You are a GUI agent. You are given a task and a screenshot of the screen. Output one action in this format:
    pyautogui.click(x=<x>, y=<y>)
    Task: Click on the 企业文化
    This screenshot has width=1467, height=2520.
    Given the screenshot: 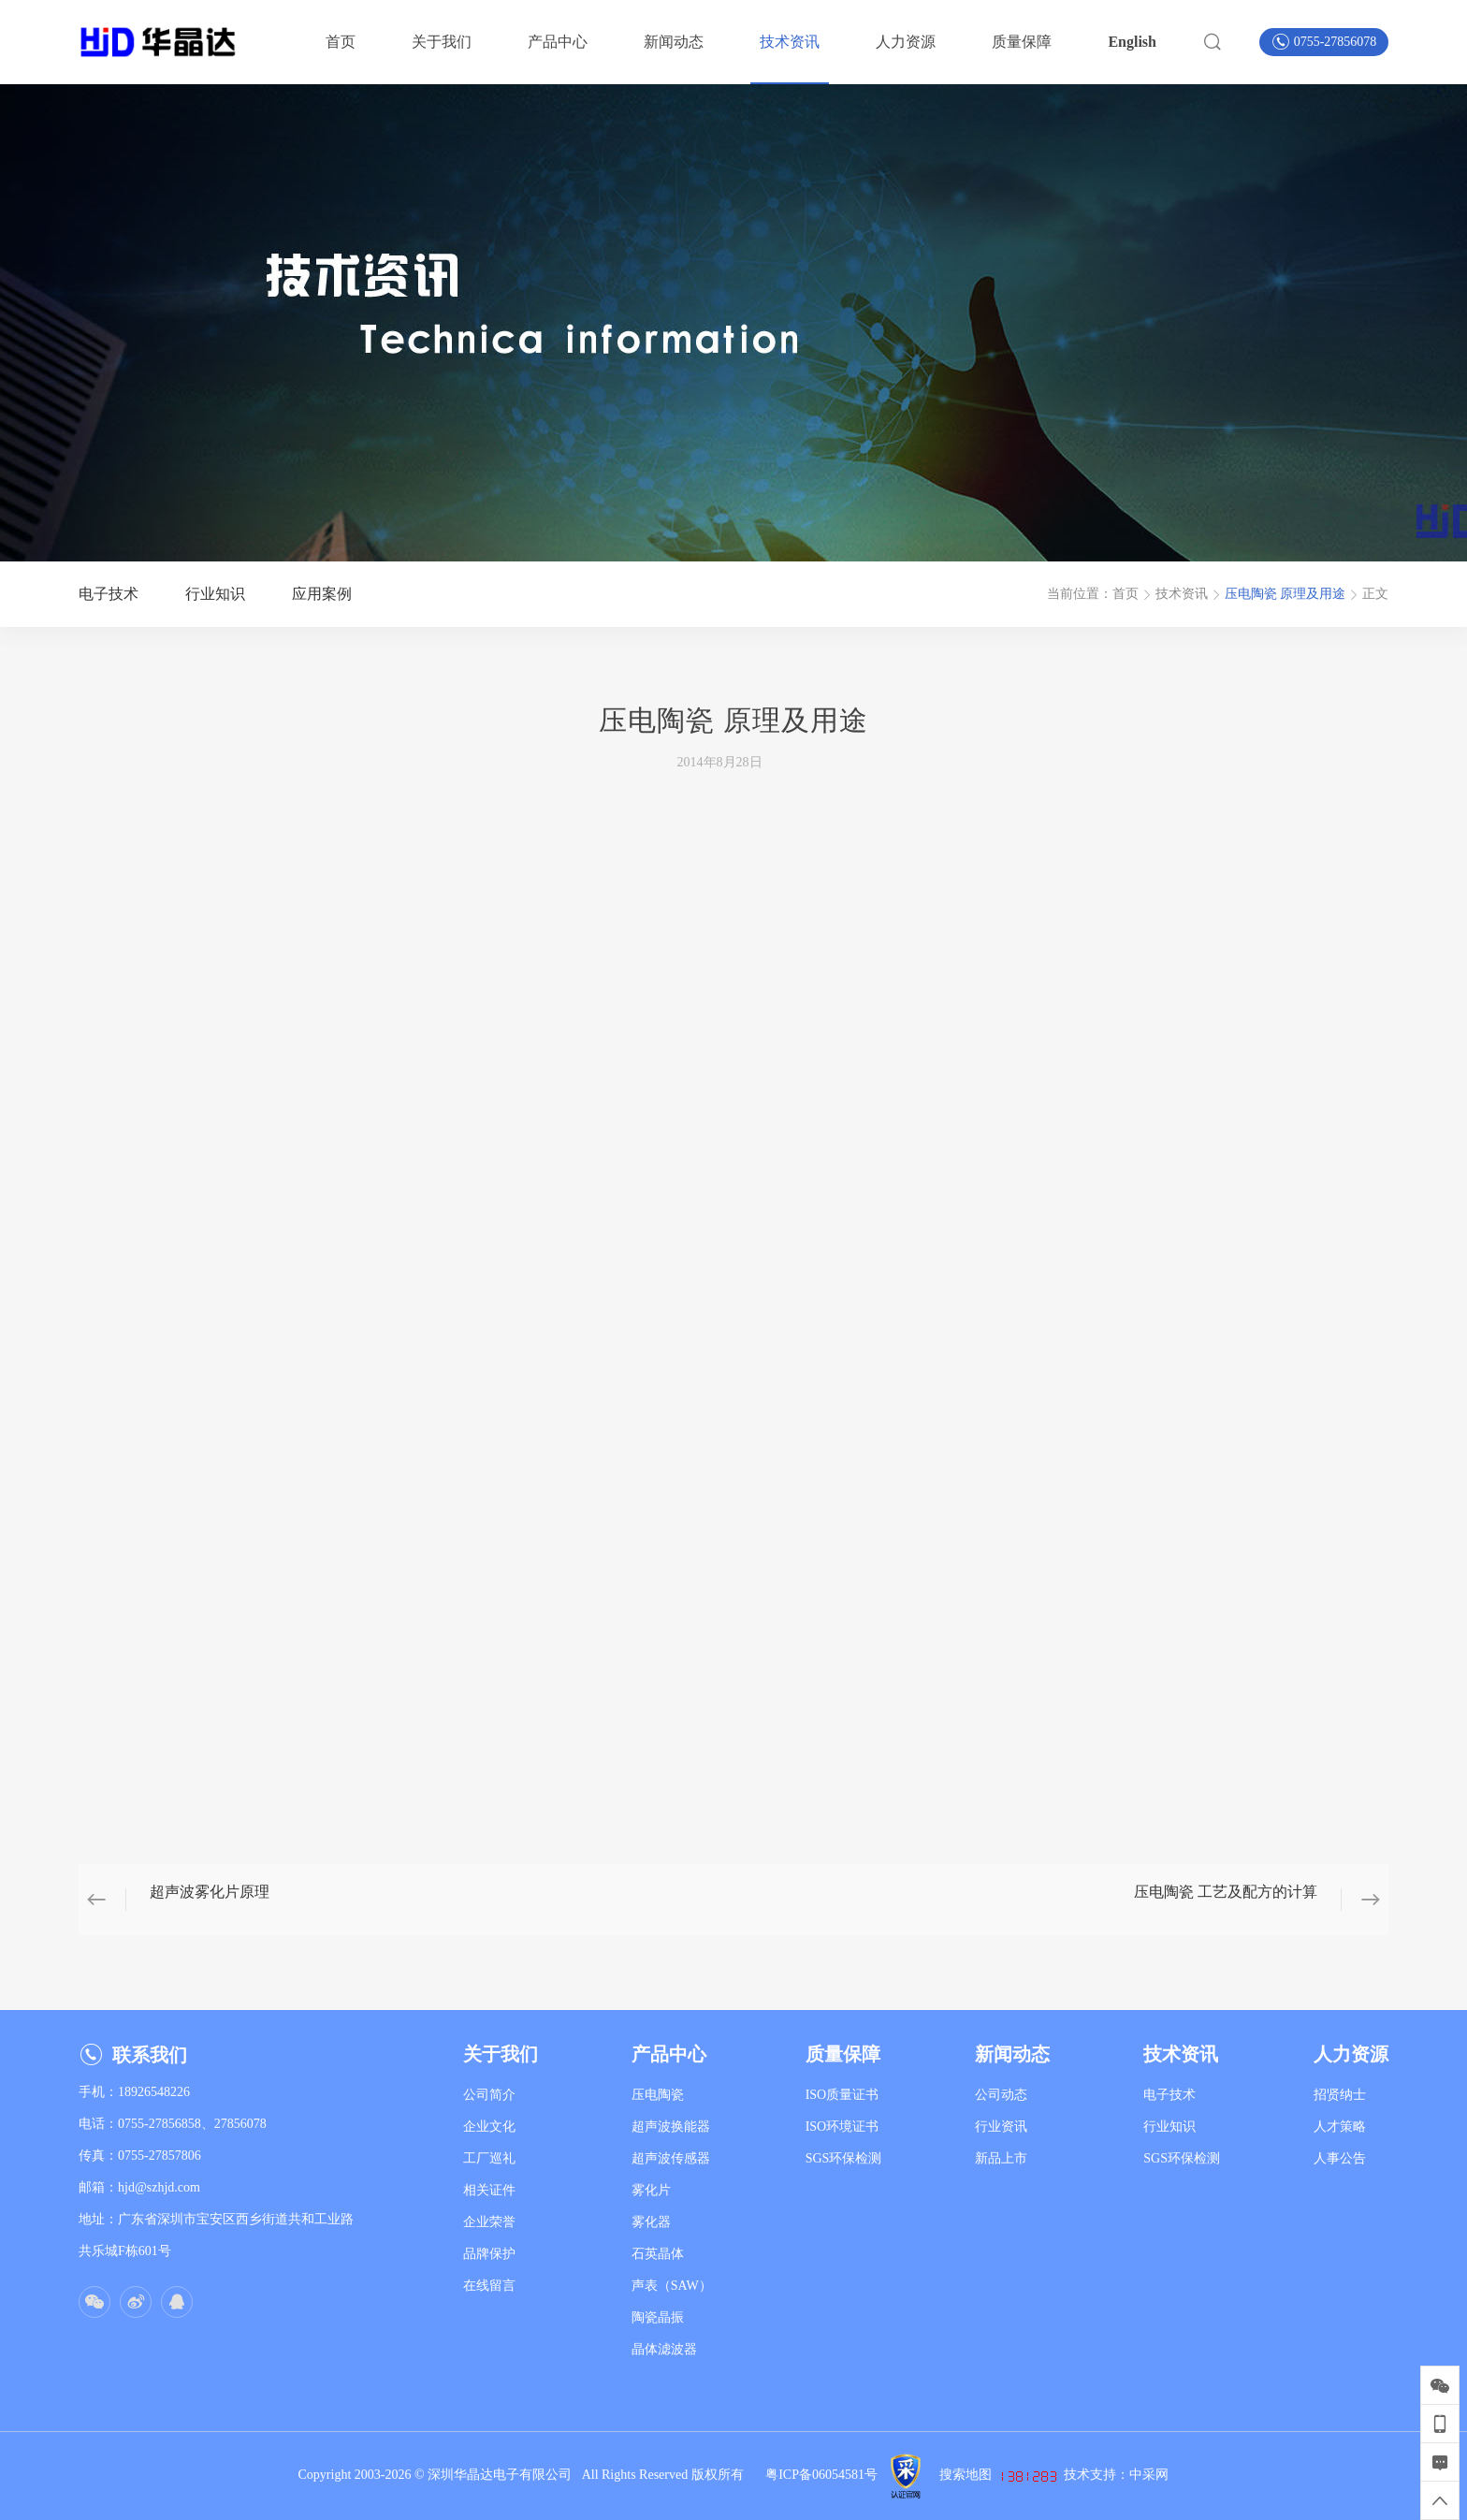 What is the action you would take?
    pyautogui.click(x=489, y=2126)
    